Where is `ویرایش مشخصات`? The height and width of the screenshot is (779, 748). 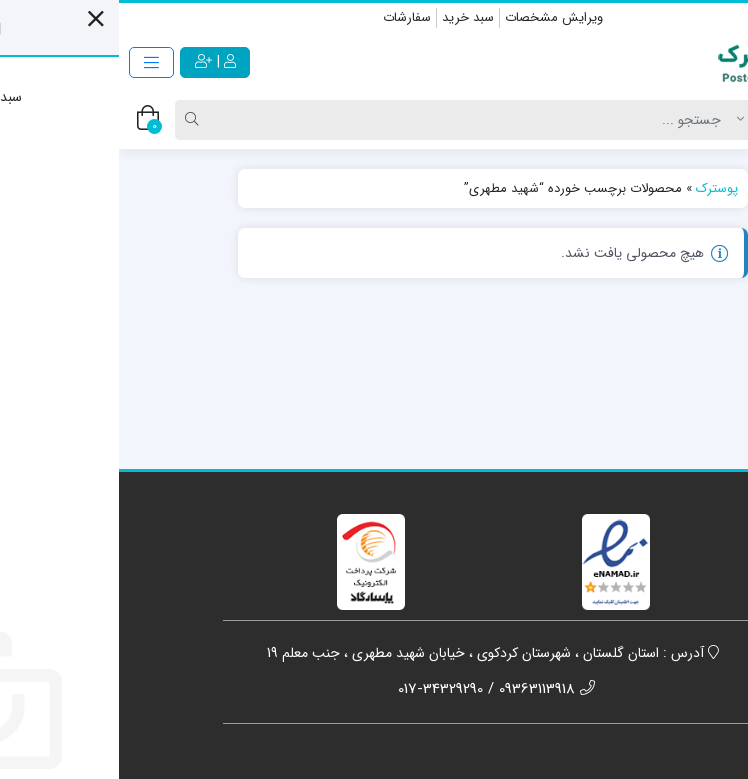 ویرایش مشخصات is located at coordinates (435, 17).